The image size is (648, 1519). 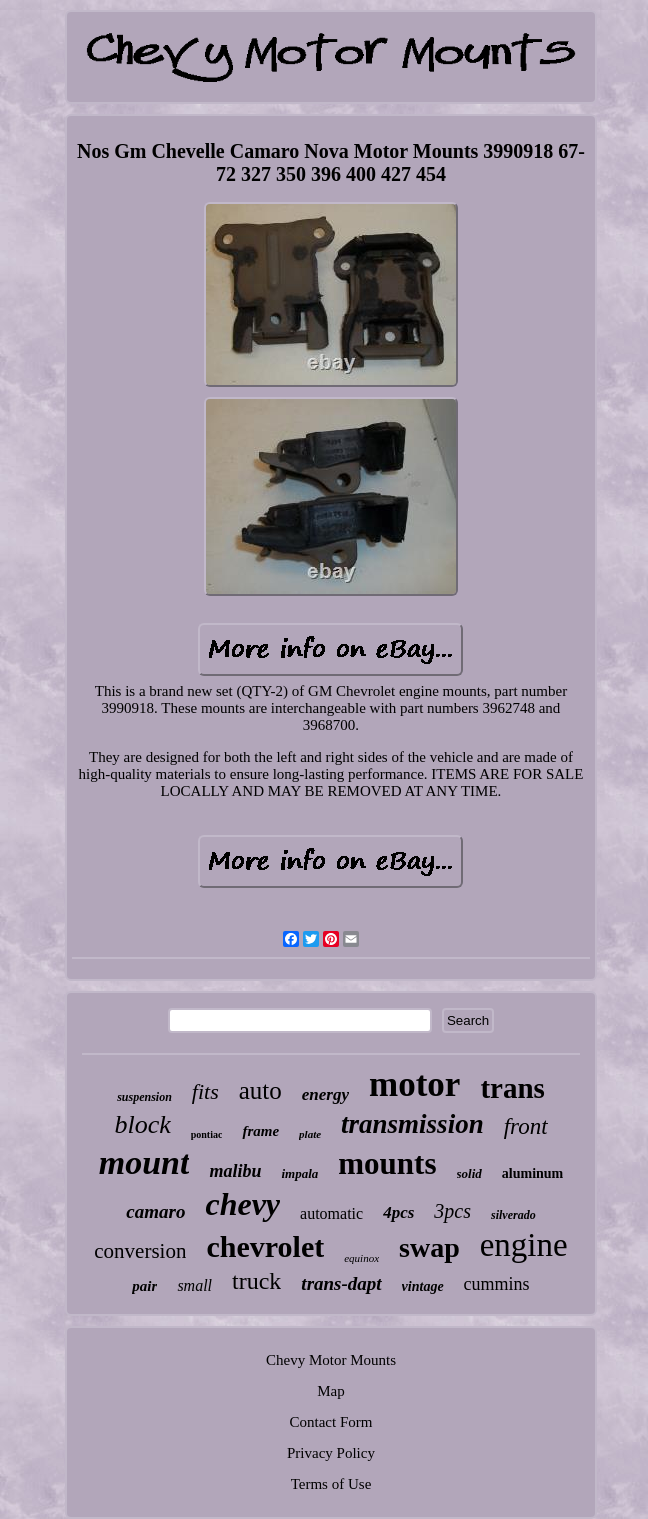 What do you see at coordinates (398, 1212) in the screenshot?
I see `4pcs` at bounding box center [398, 1212].